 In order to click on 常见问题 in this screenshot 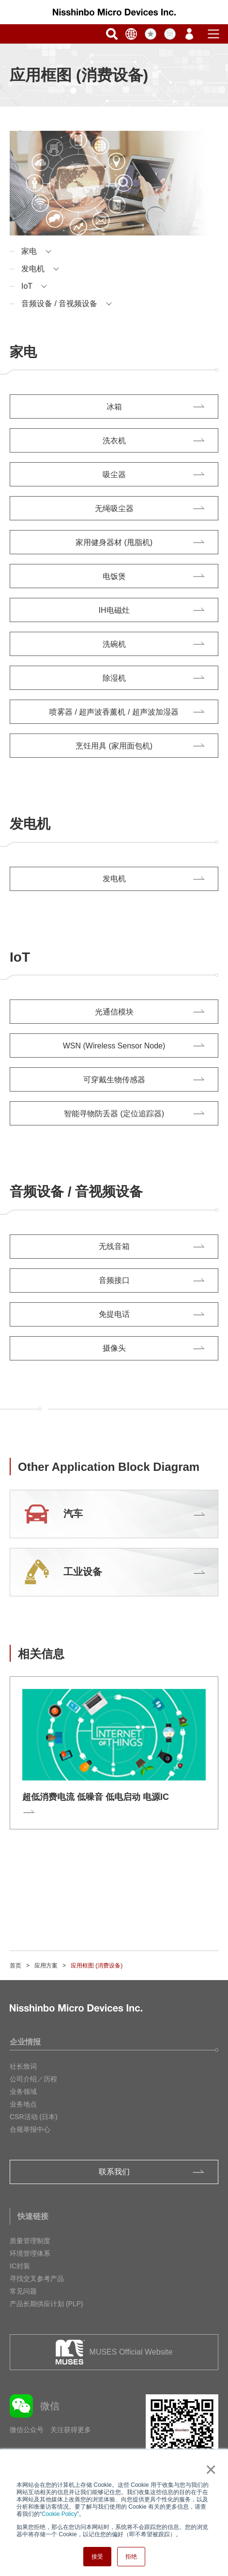, I will do `click(23, 2291)`.